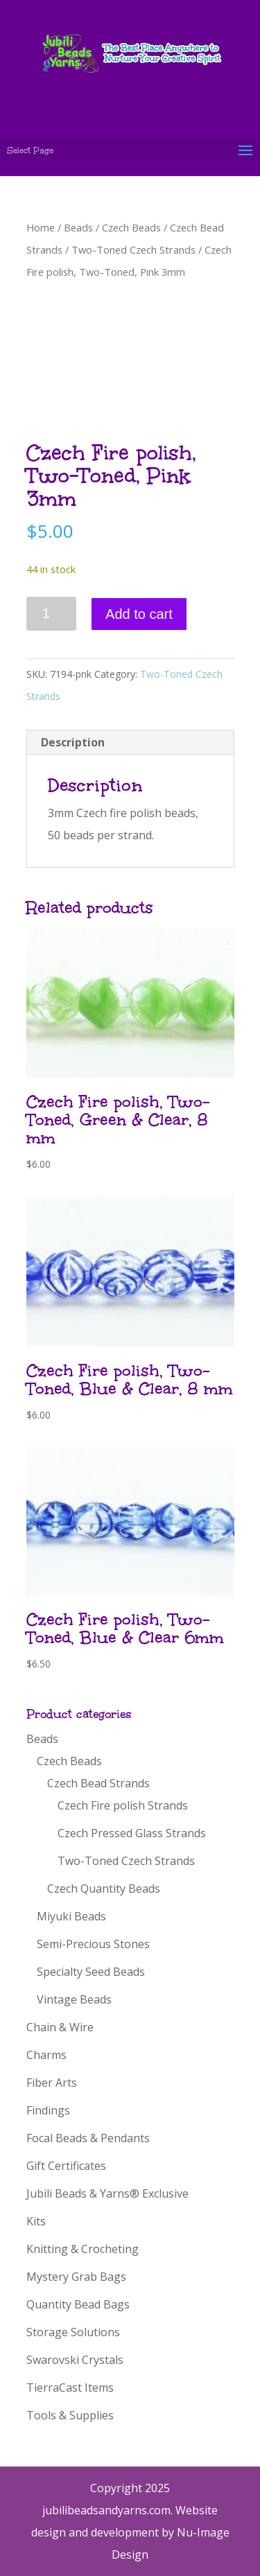 The image size is (260, 2576). Describe the element at coordinates (48, 2110) in the screenshot. I see `Findings` at that location.